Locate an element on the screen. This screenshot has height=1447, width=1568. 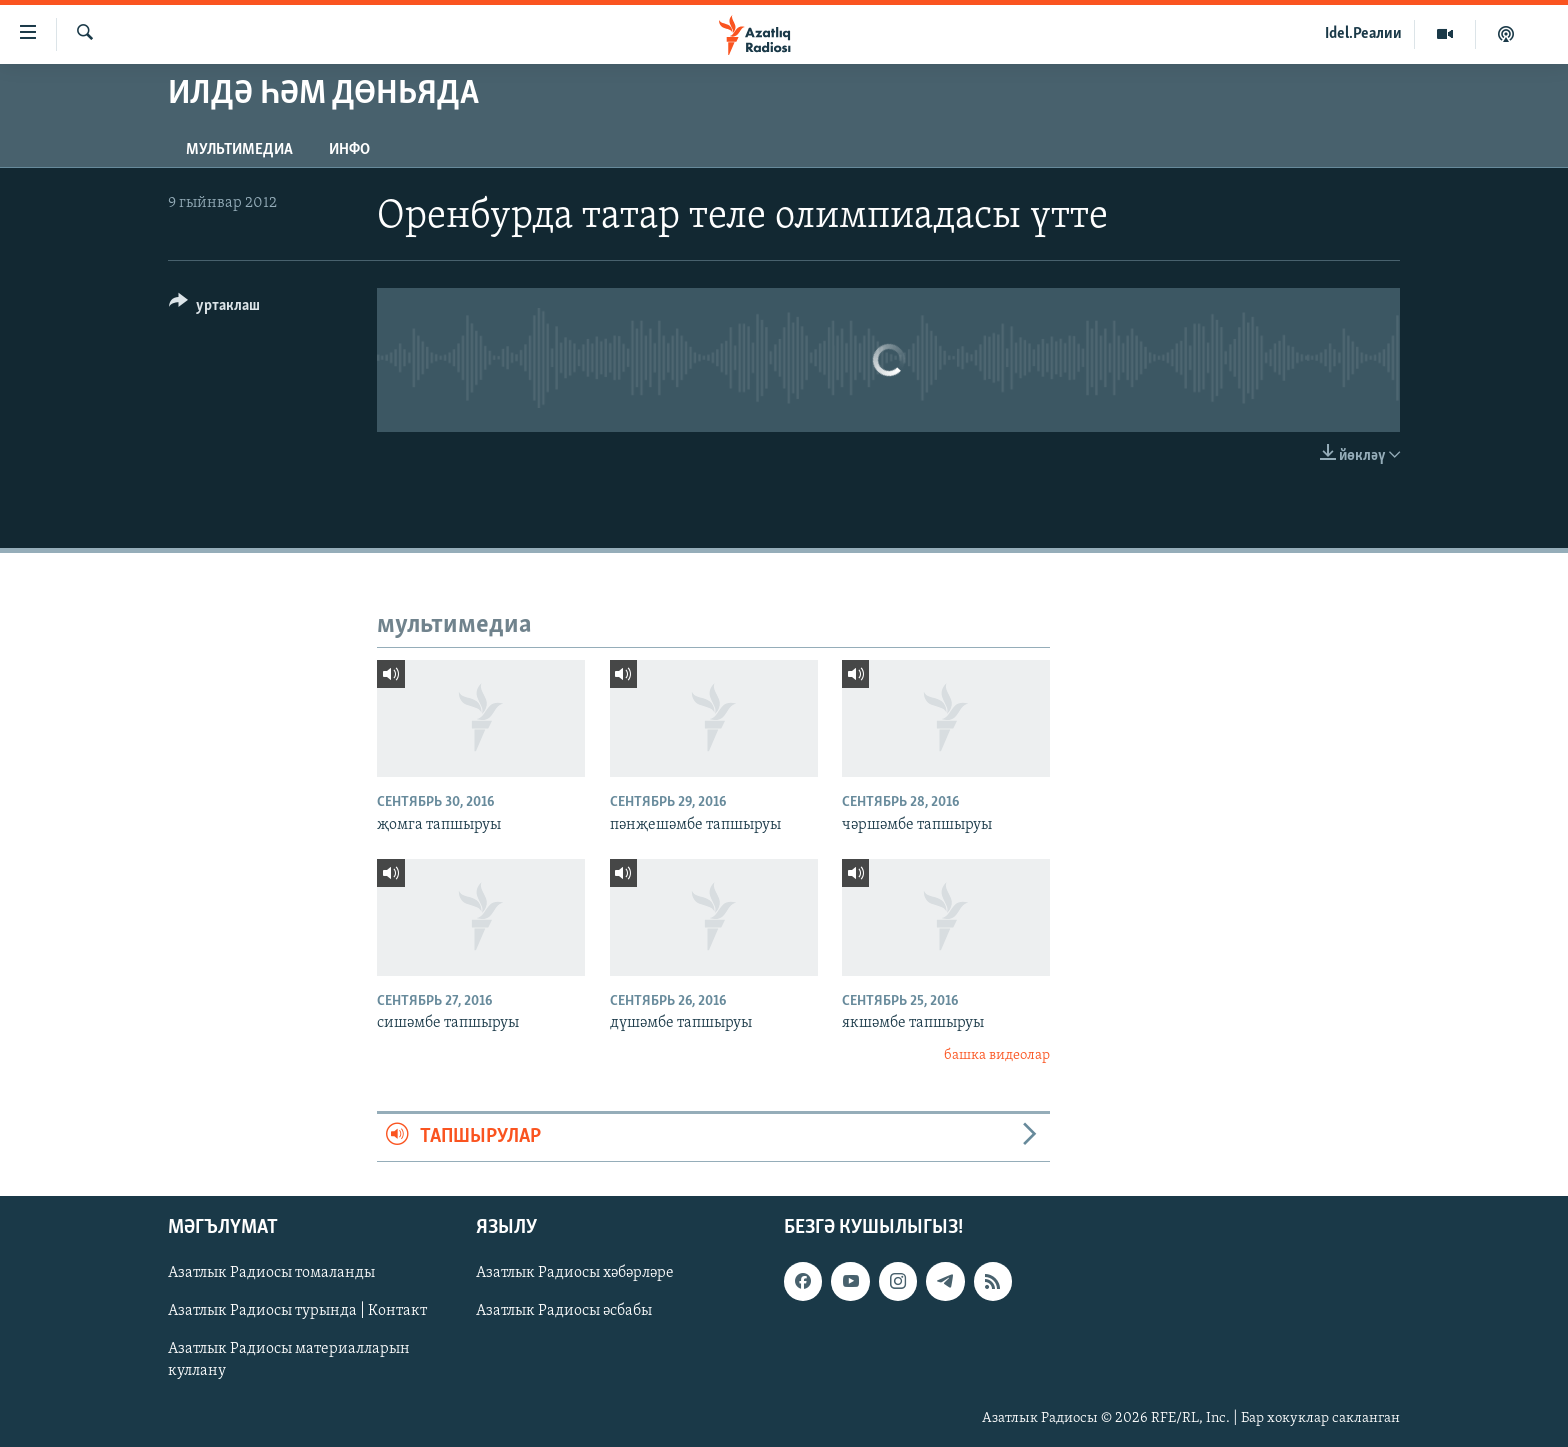
башка видеолар is located at coordinates (997, 1055).